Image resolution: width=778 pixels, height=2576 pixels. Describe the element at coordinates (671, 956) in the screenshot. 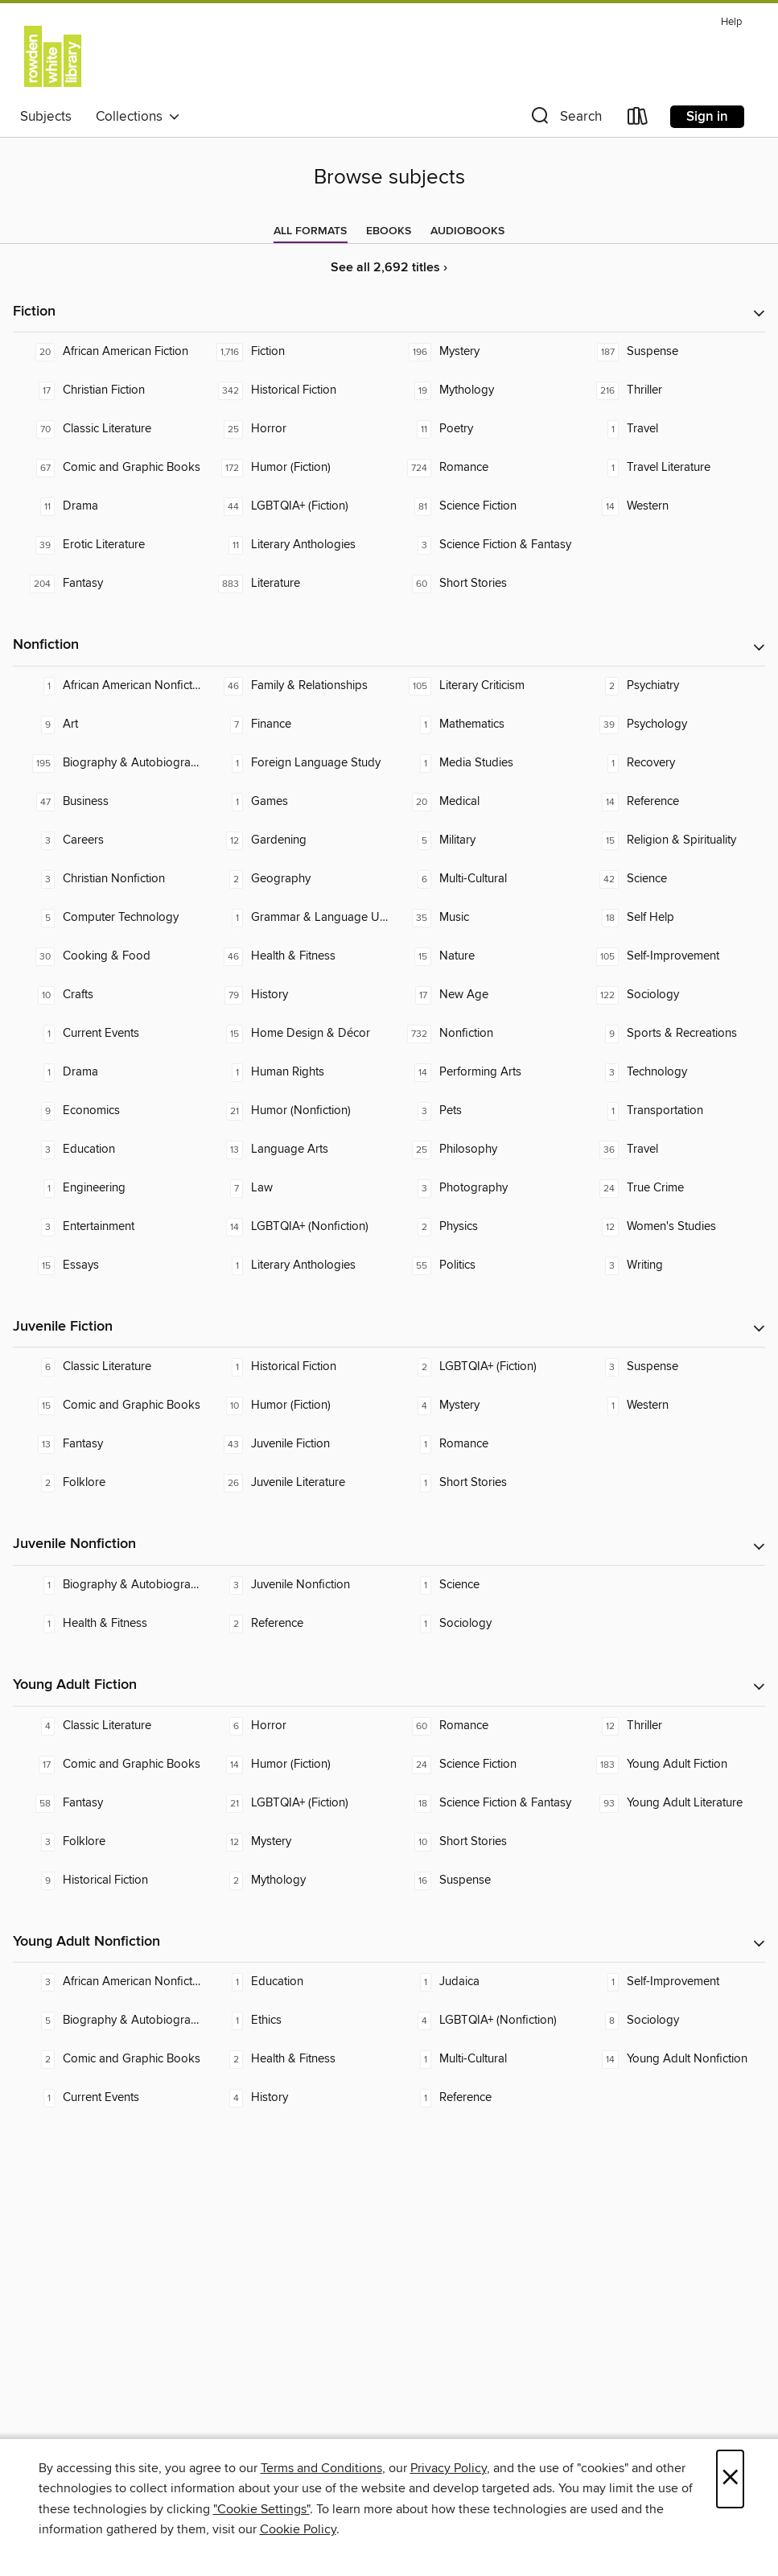

I see `[Self-Improvement. 105 titles in collection.]` at that location.